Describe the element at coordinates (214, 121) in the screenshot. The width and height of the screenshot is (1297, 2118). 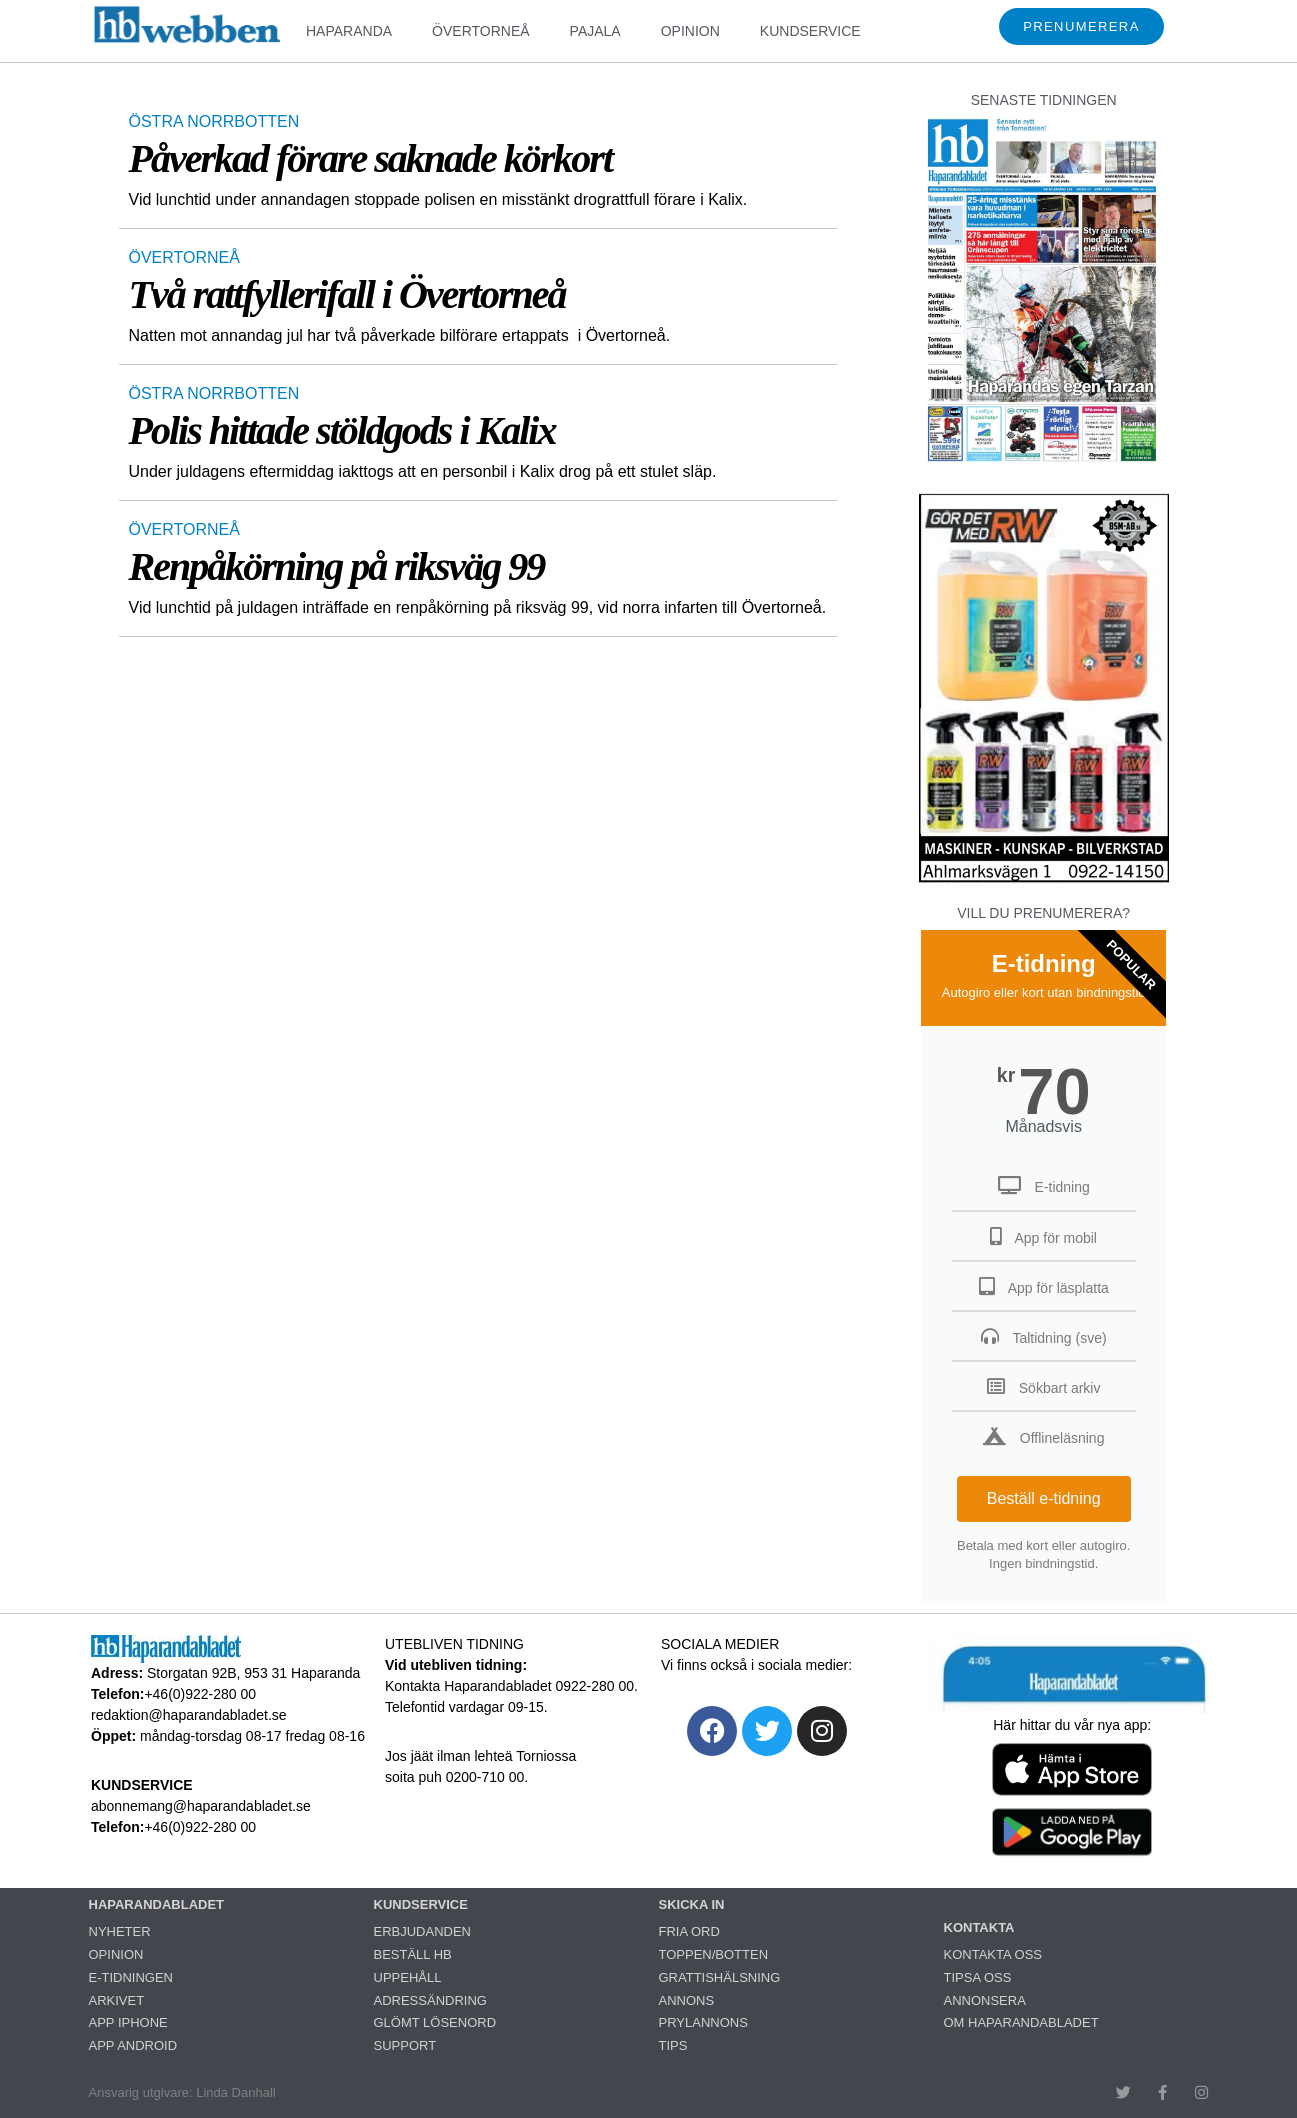
I see `ÖSTRA NORRBOTTEN` at that location.